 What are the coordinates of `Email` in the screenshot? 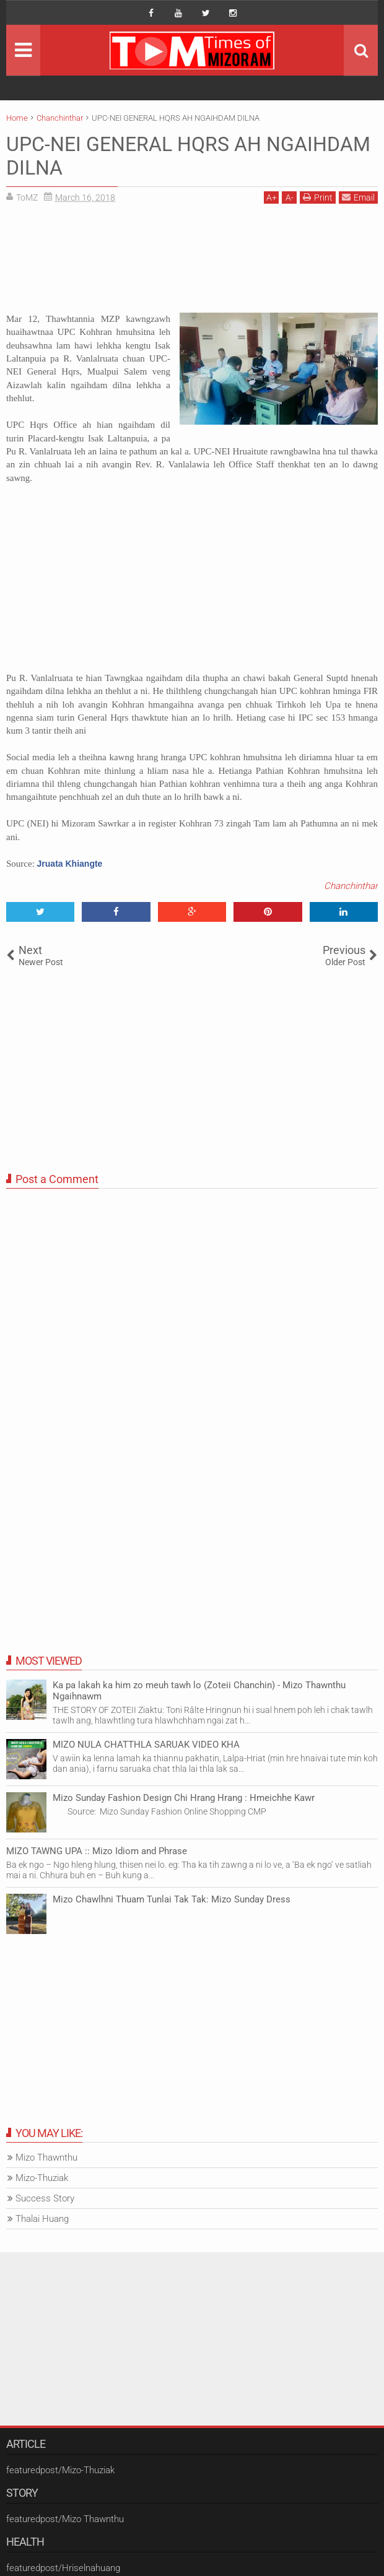 It's located at (358, 197).